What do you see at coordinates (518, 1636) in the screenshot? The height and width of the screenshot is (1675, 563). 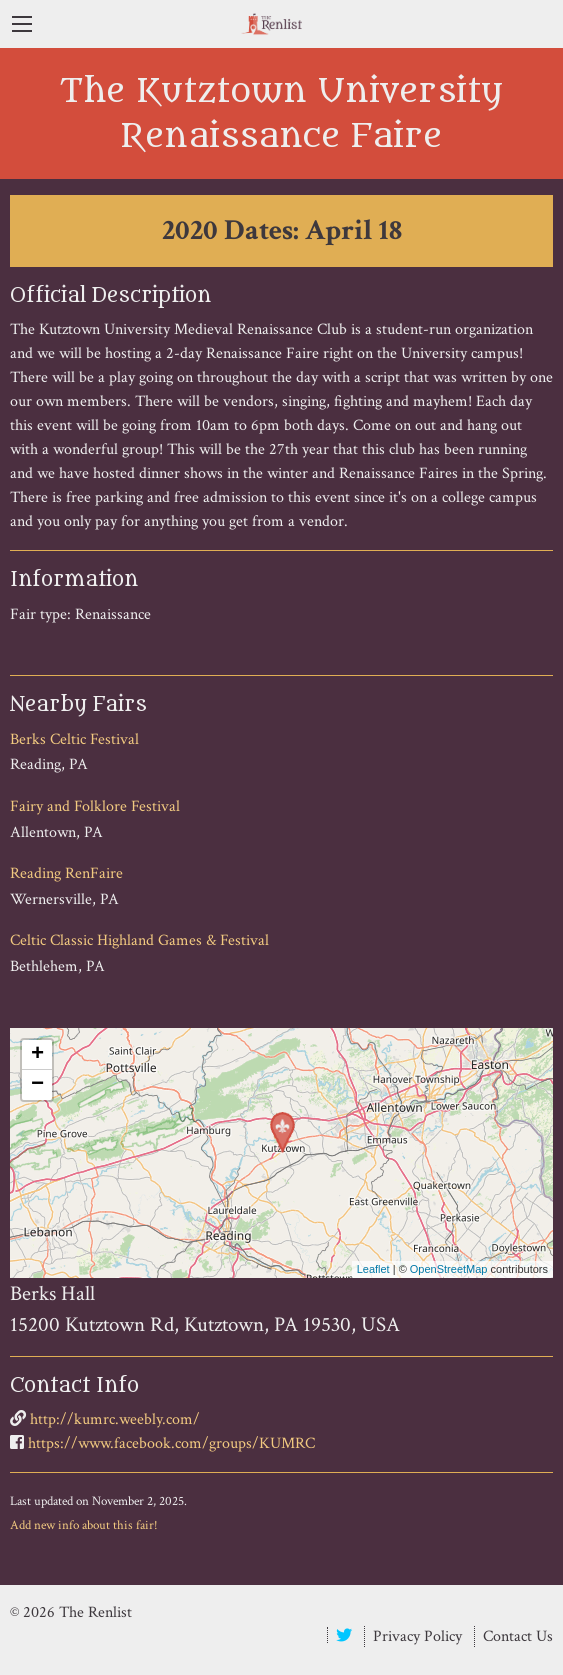 I see `Contact Us` at bounding box center [518, 1636].